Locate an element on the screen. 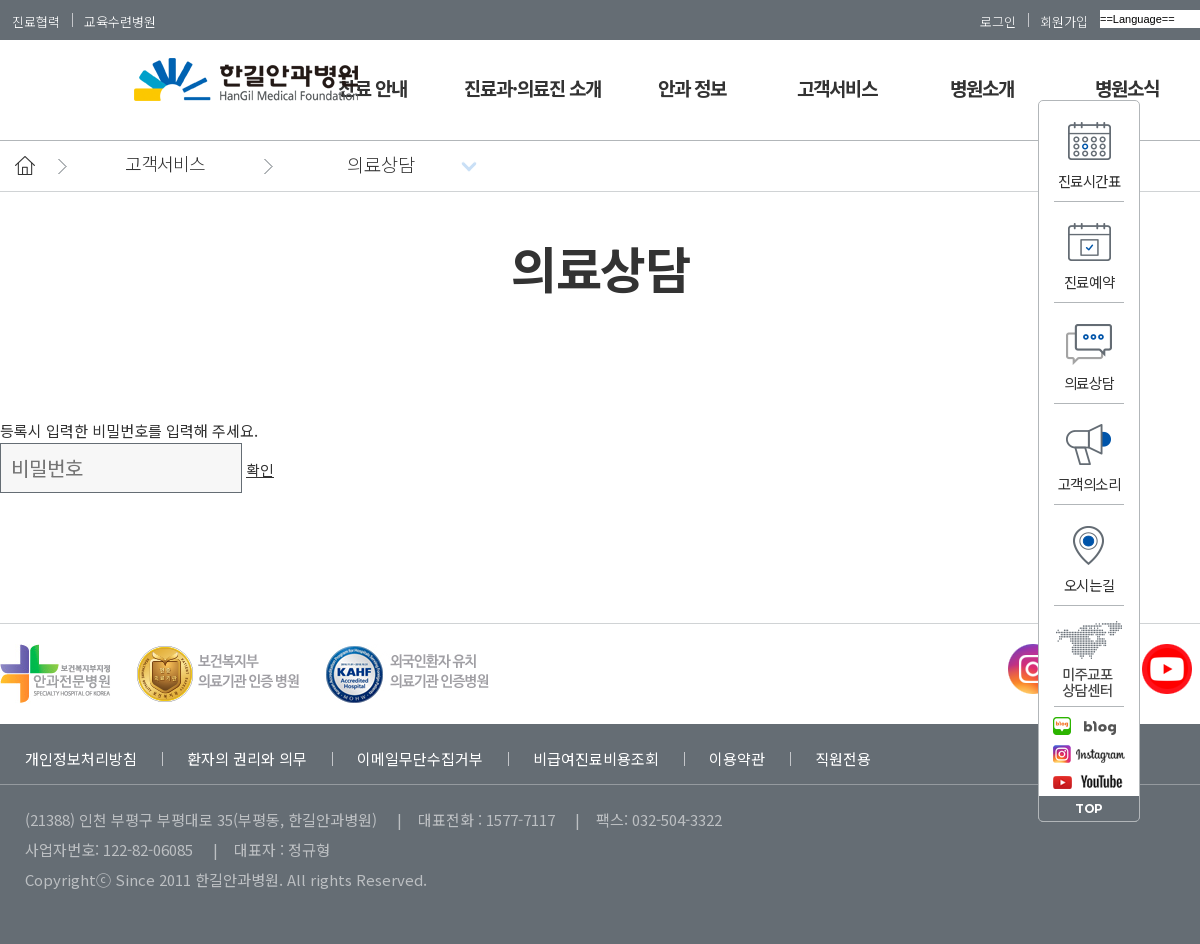 This screenshot has width=1200, height=944. 안과 정보 is located at coordinates (692, 87).